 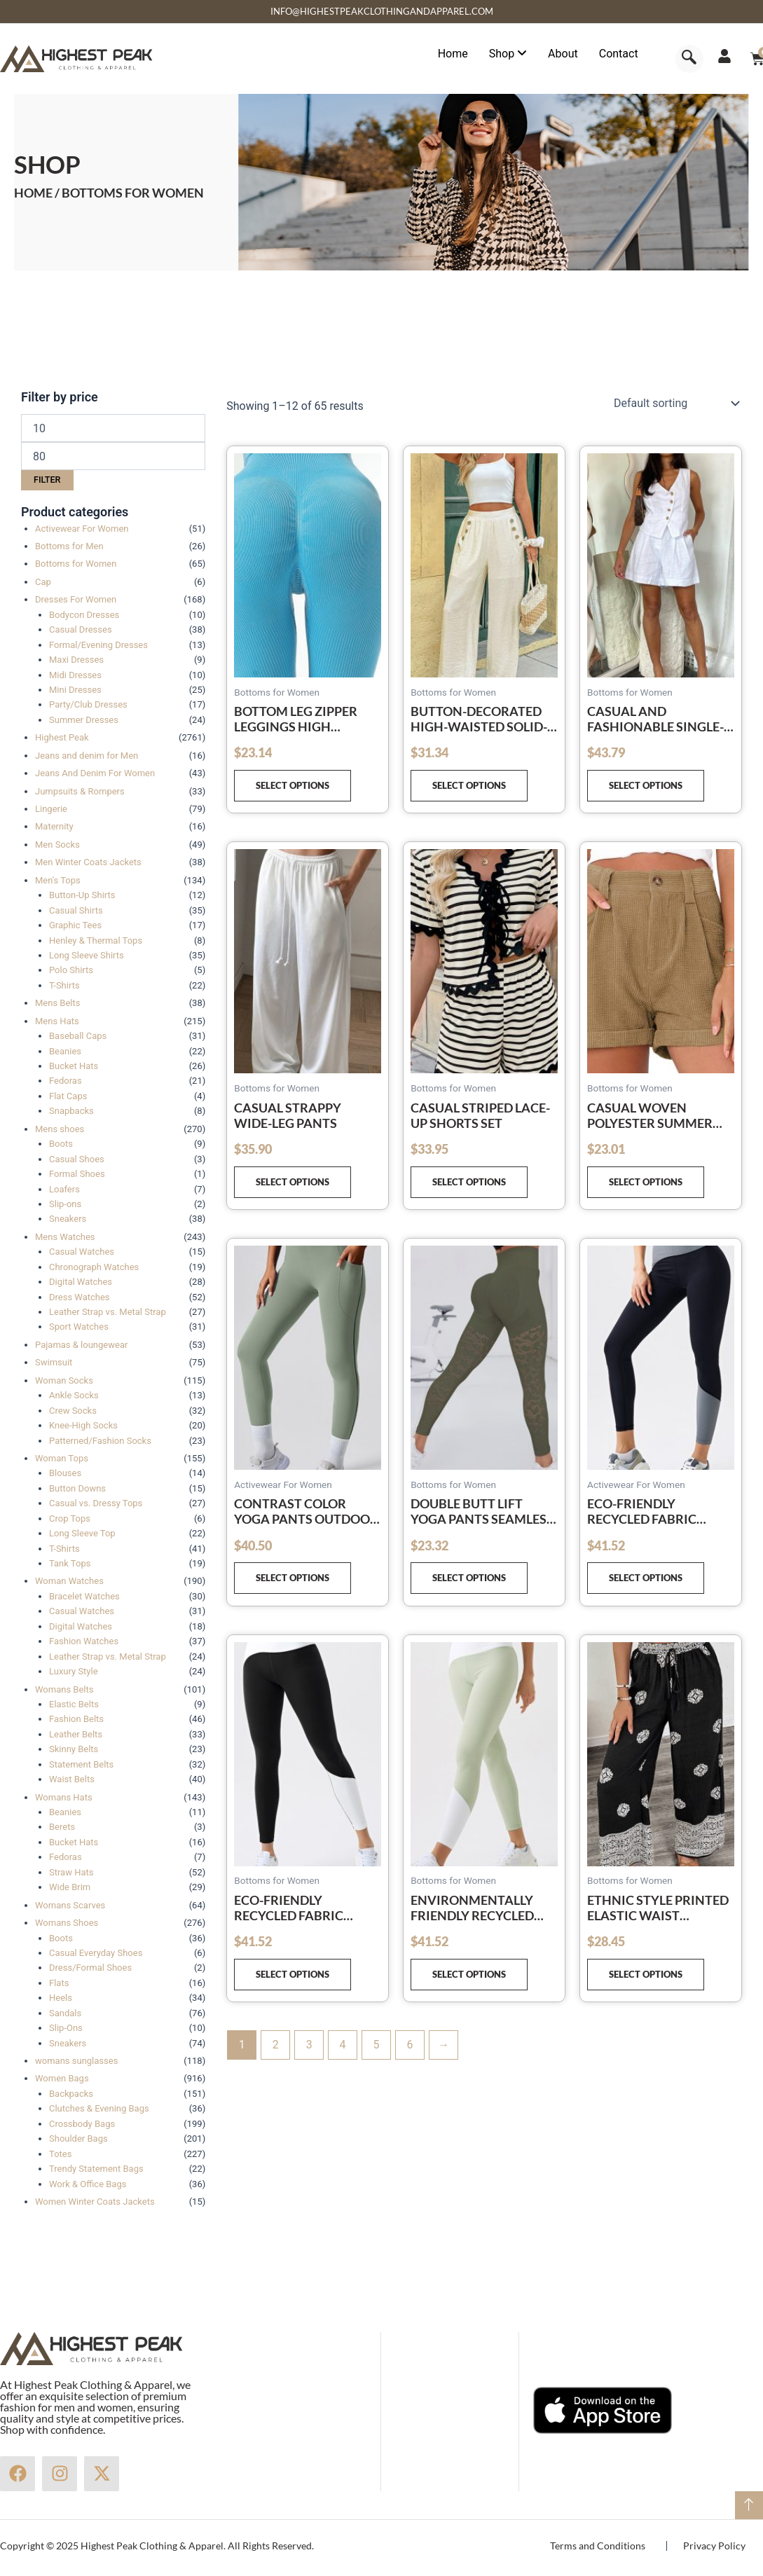 I want to click on Contact [menuitem], so click(x=618, y=53).